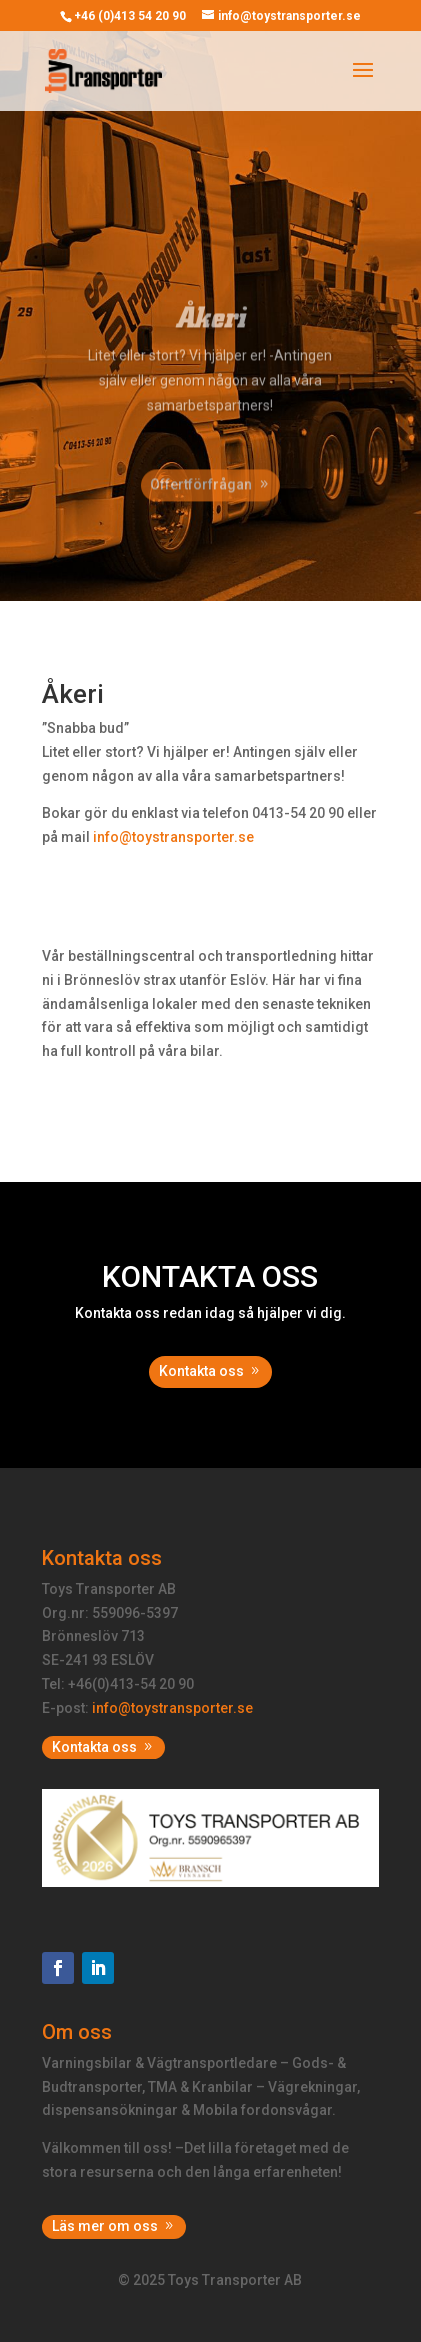  I want to click on info@toystransporter.se, so click(172, 1708).